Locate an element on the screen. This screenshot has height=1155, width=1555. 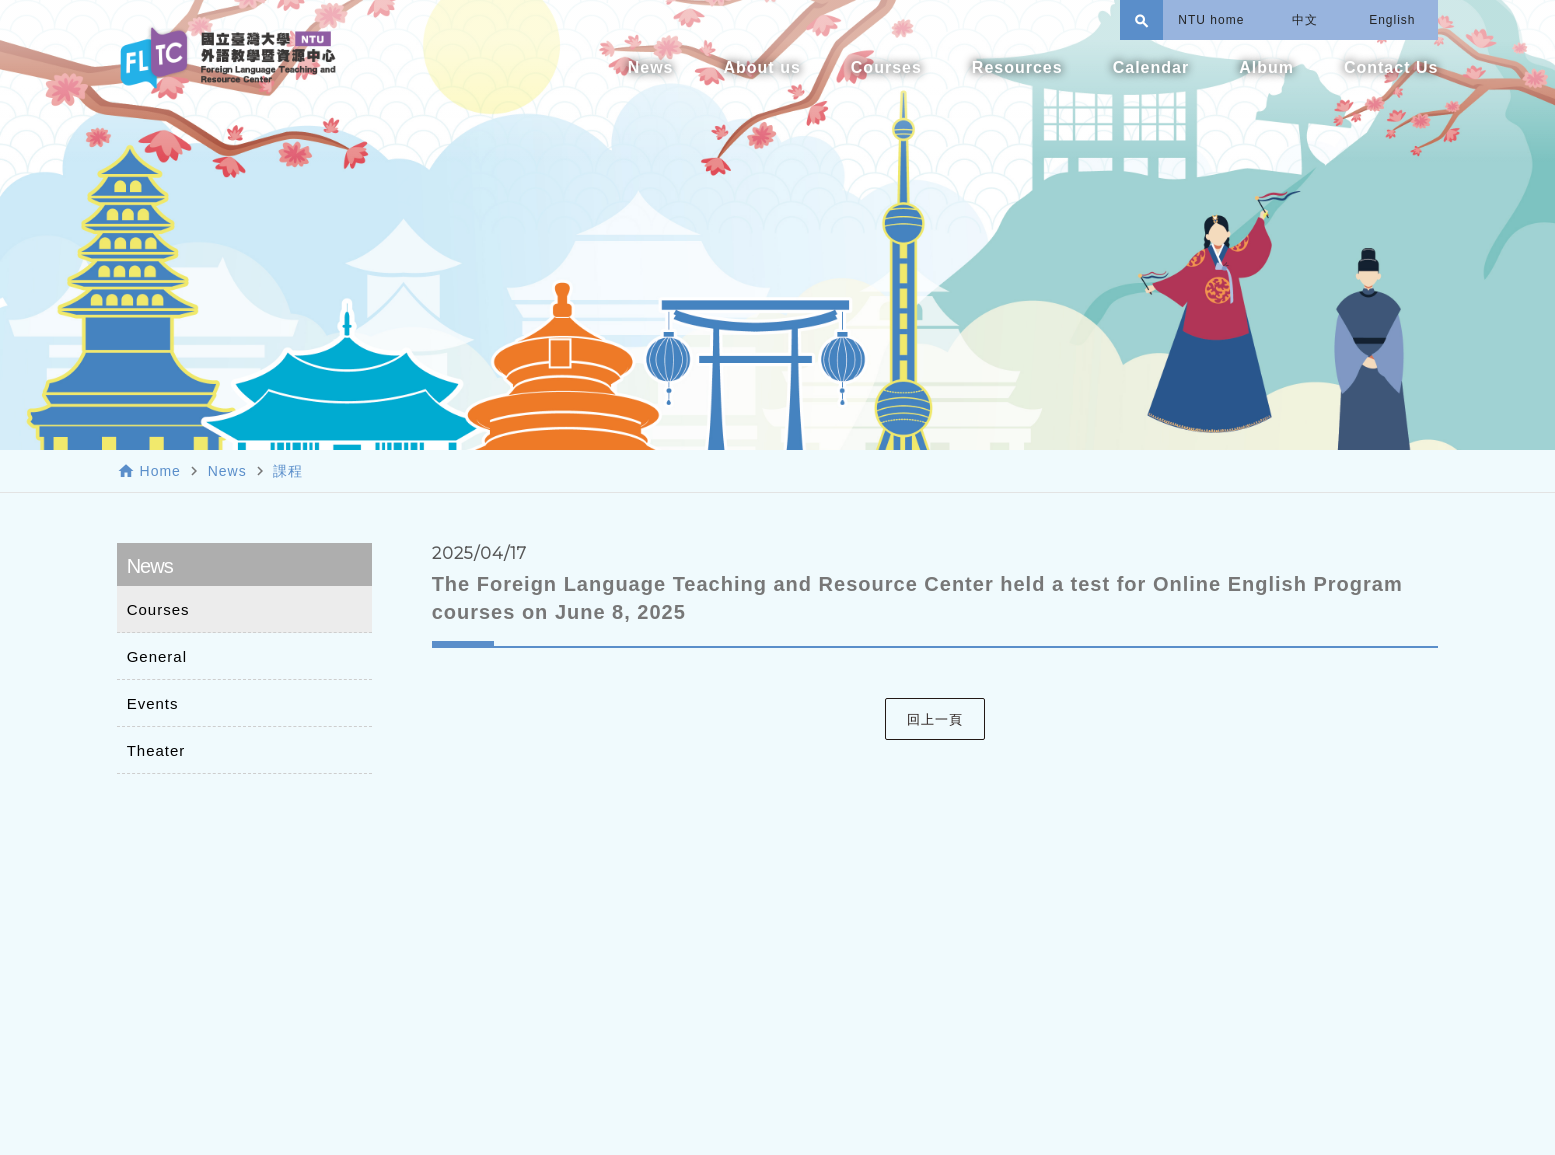
Album is located at coordinates (1266, 67).